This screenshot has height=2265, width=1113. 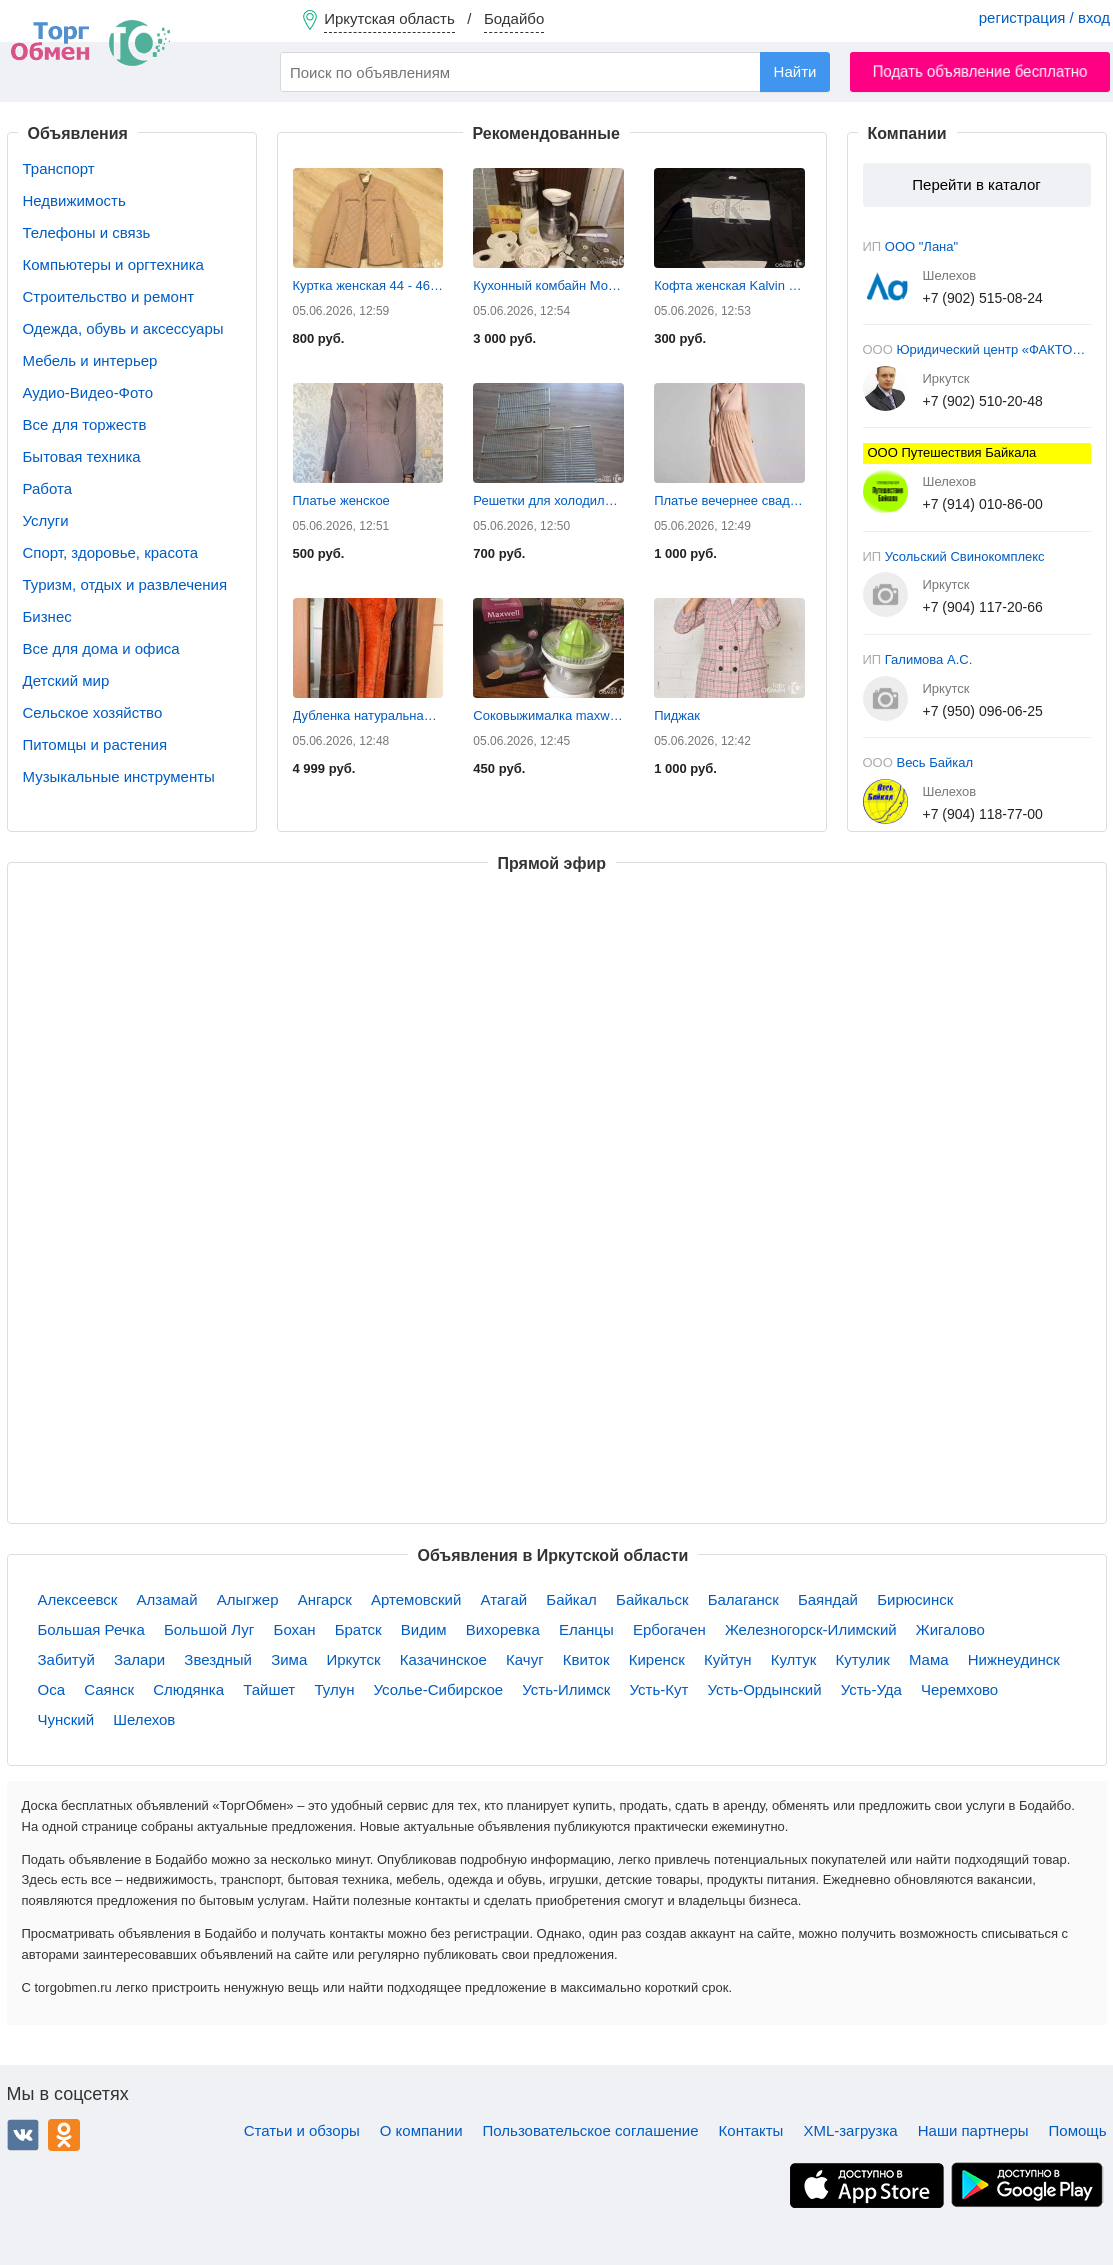 I want to click on Усть-Илимск, so click(x=566, y=1689).